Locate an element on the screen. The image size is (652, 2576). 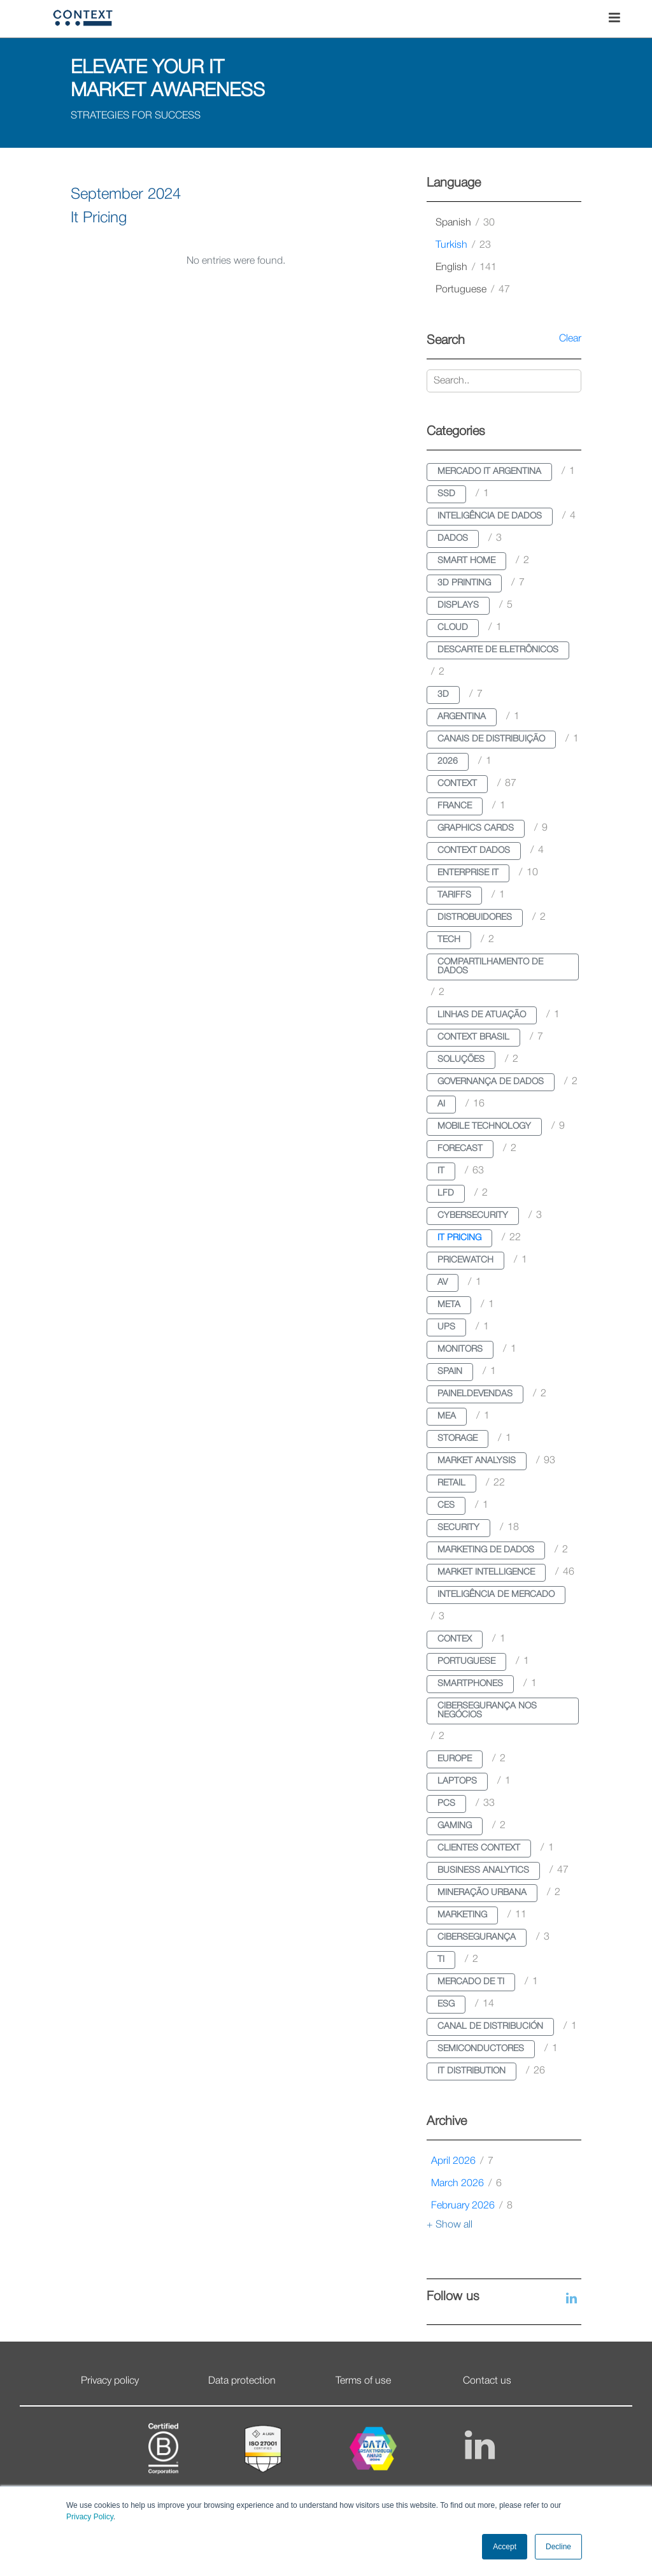
inteligência de dados is located at coordinates (489, 516).